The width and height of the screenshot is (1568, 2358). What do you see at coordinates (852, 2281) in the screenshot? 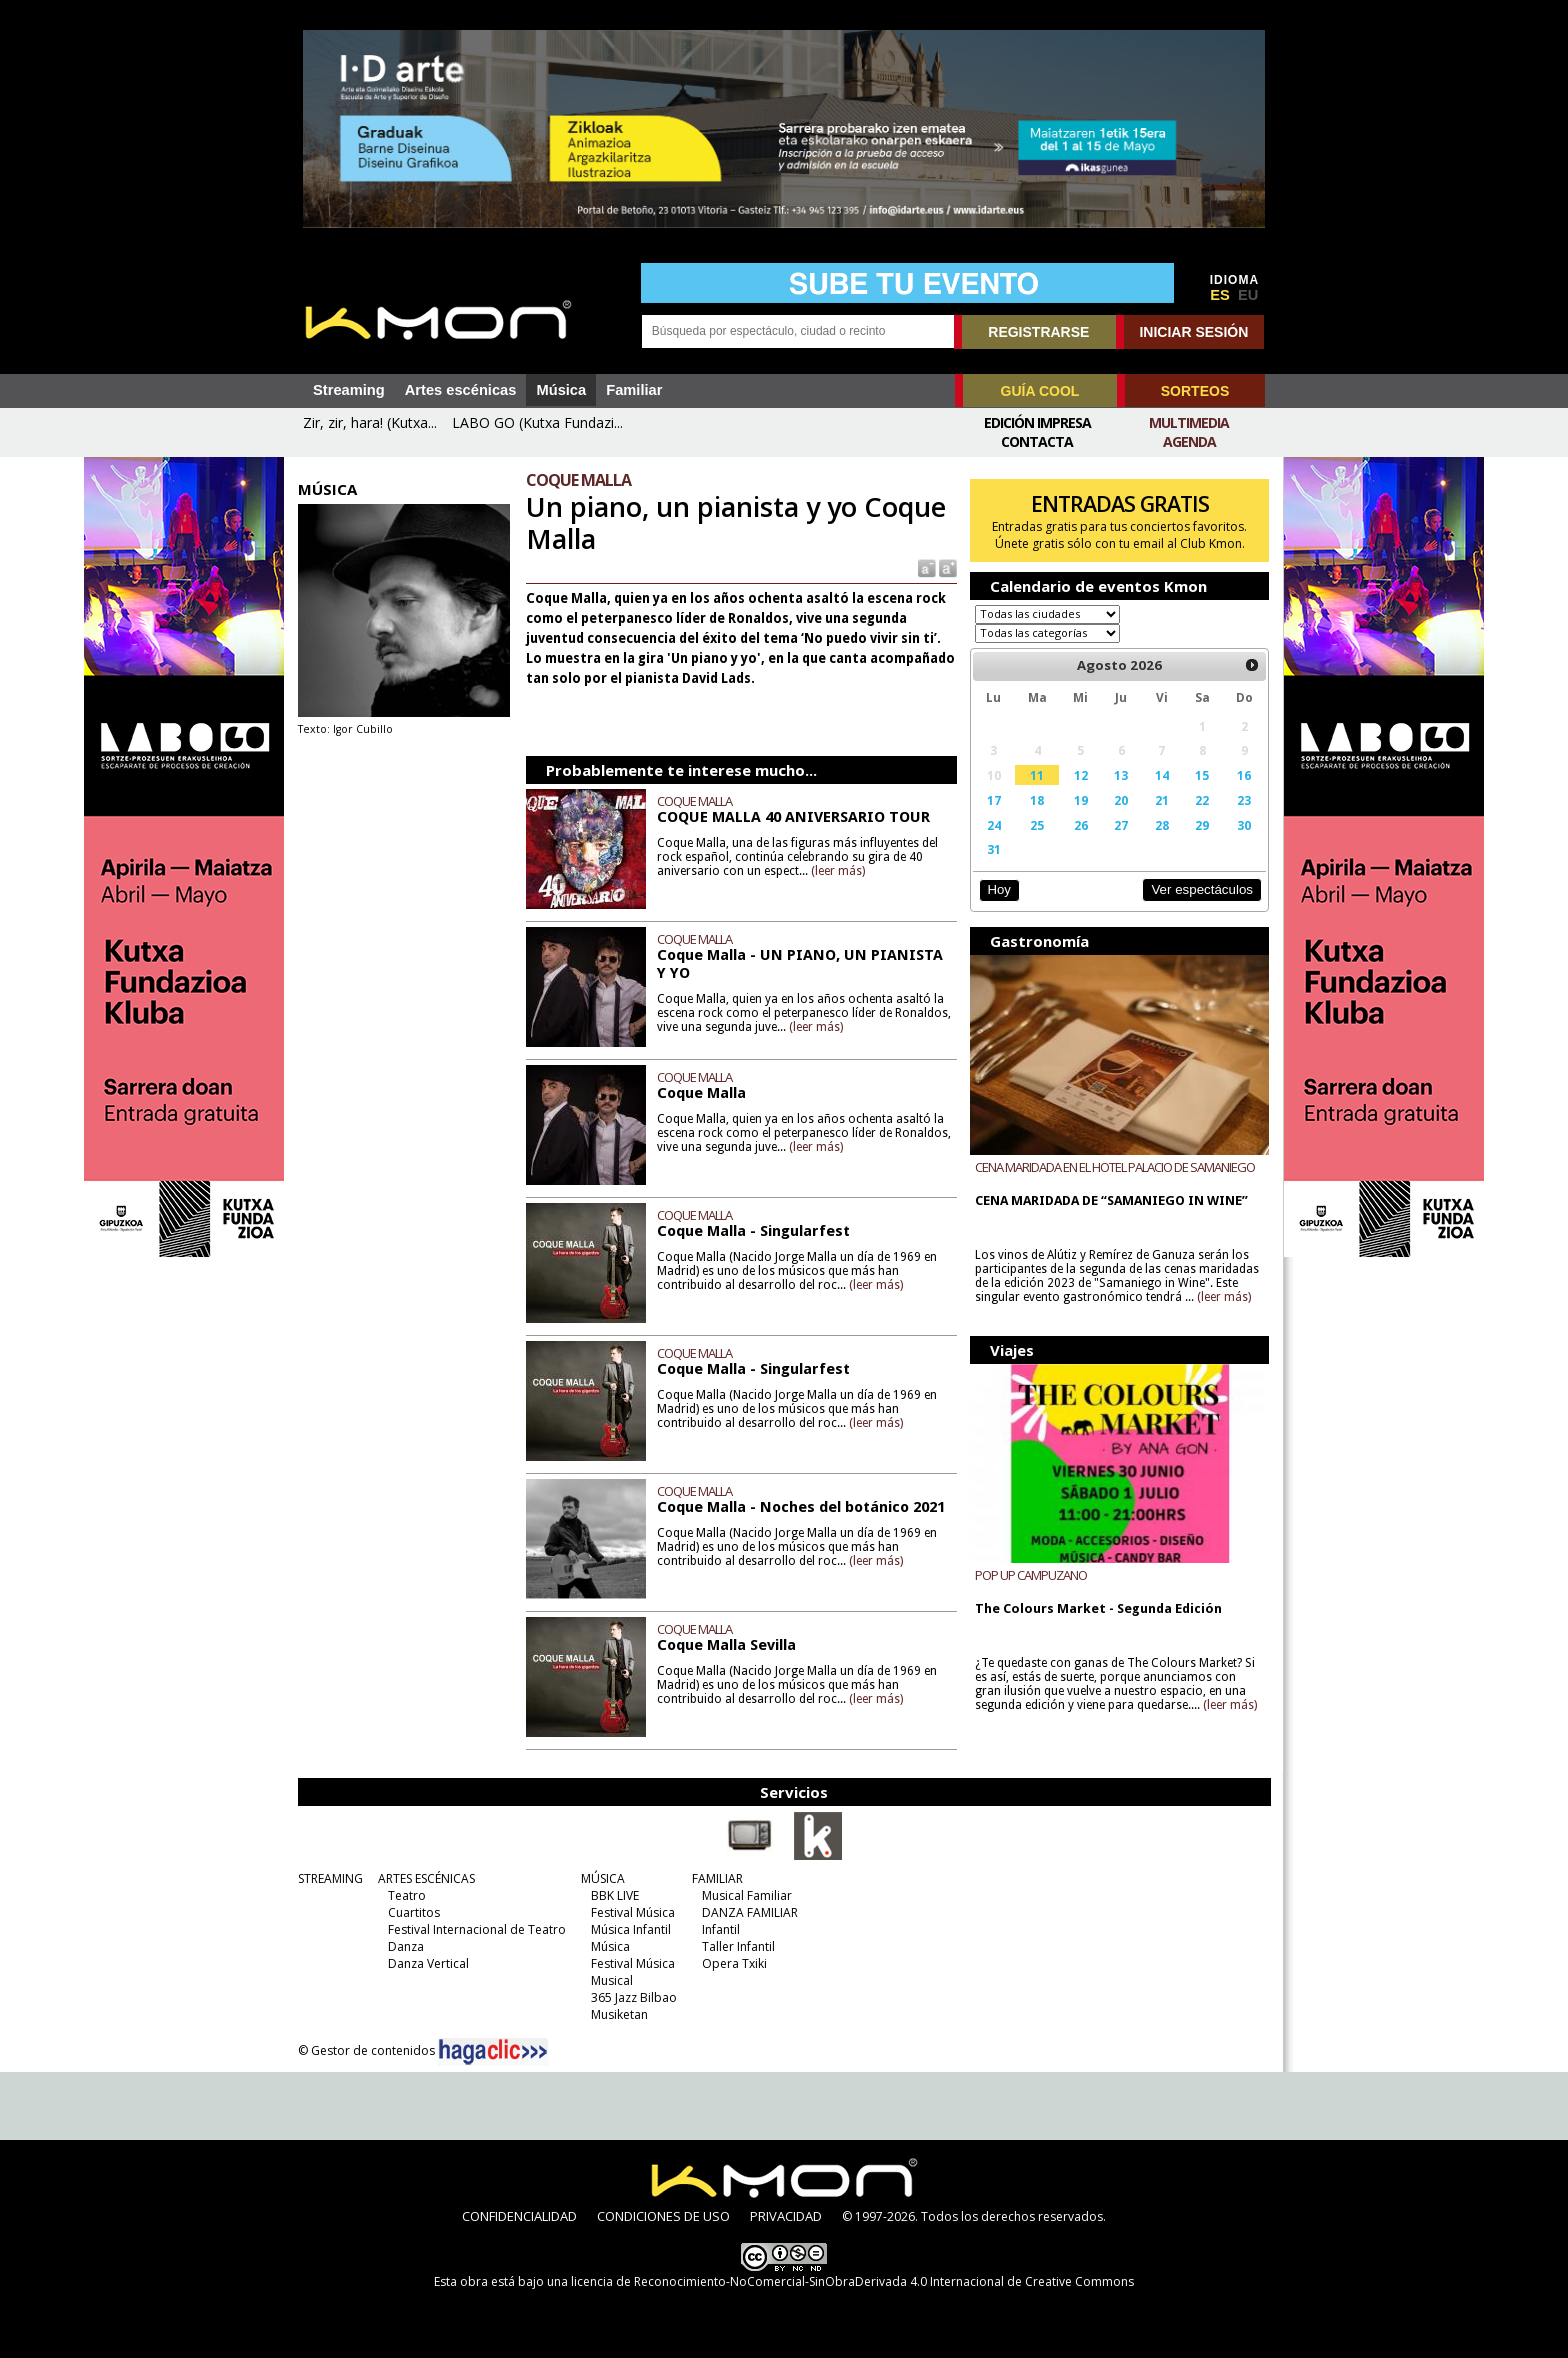
I see `licencia de Reconocimiento-NoComercial-SinObraDerivada 4.0 Internacional de Creative Commons` at bounding box center [852, 2281].